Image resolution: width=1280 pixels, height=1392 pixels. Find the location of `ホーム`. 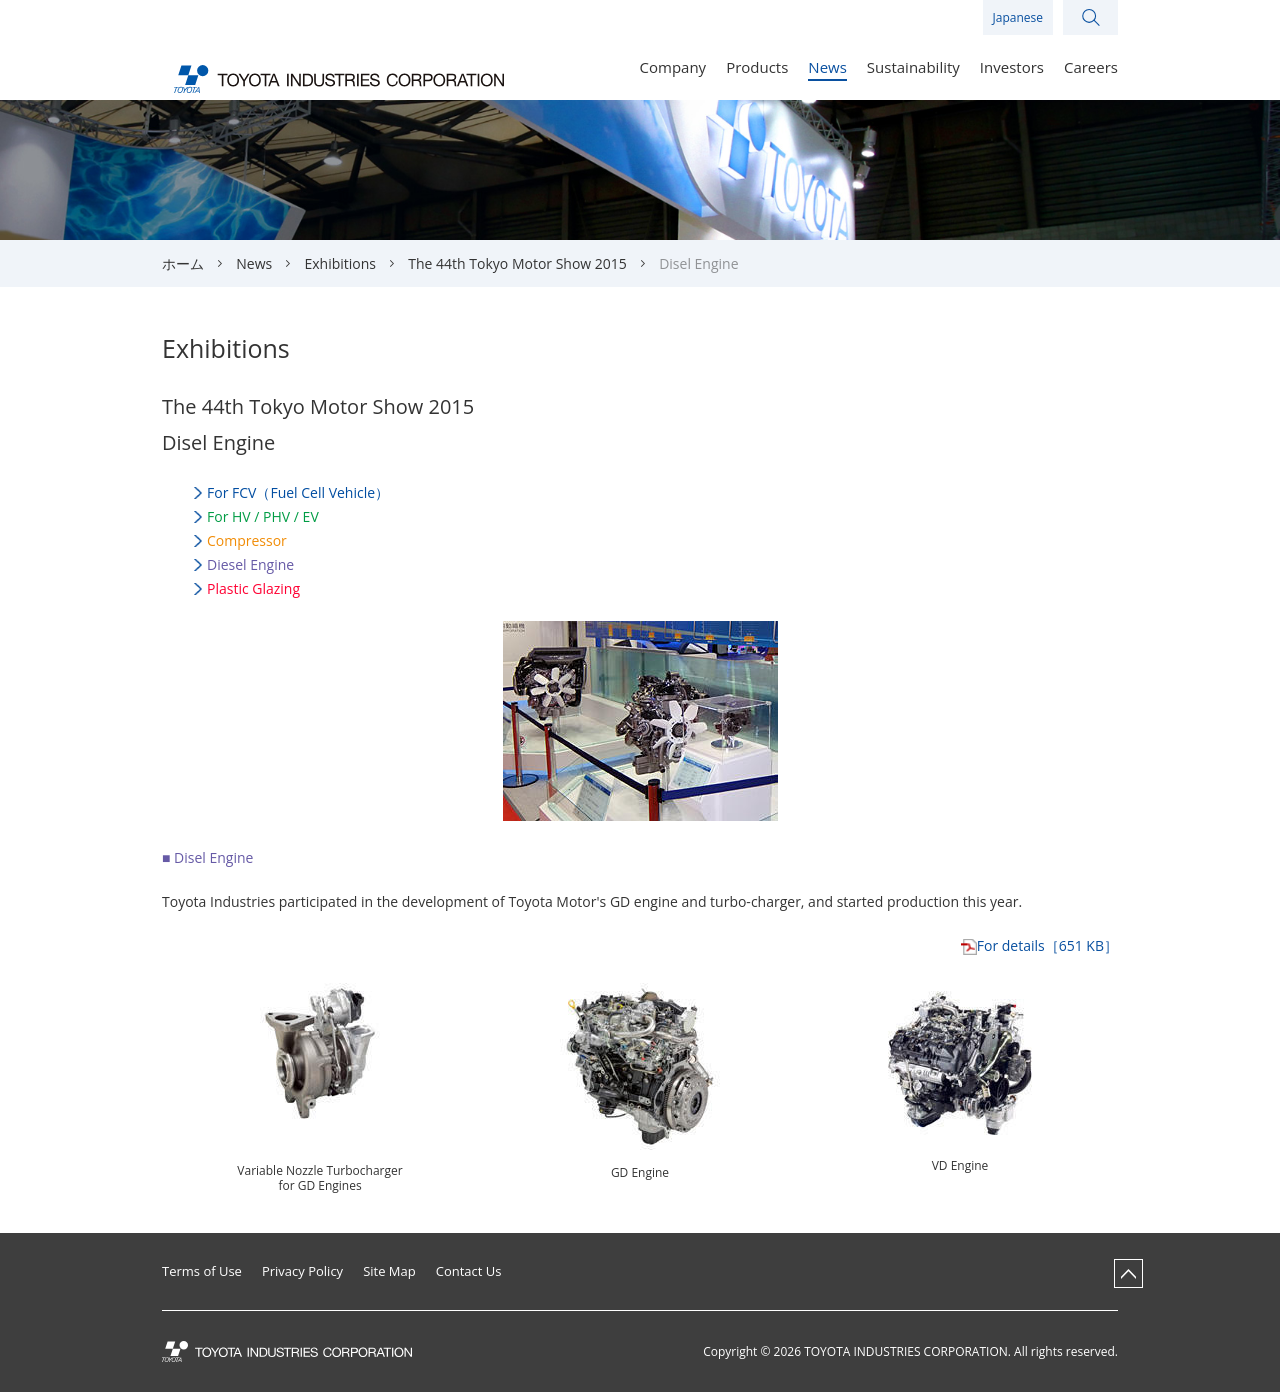

ホーム is located at coordinates (183, 263).